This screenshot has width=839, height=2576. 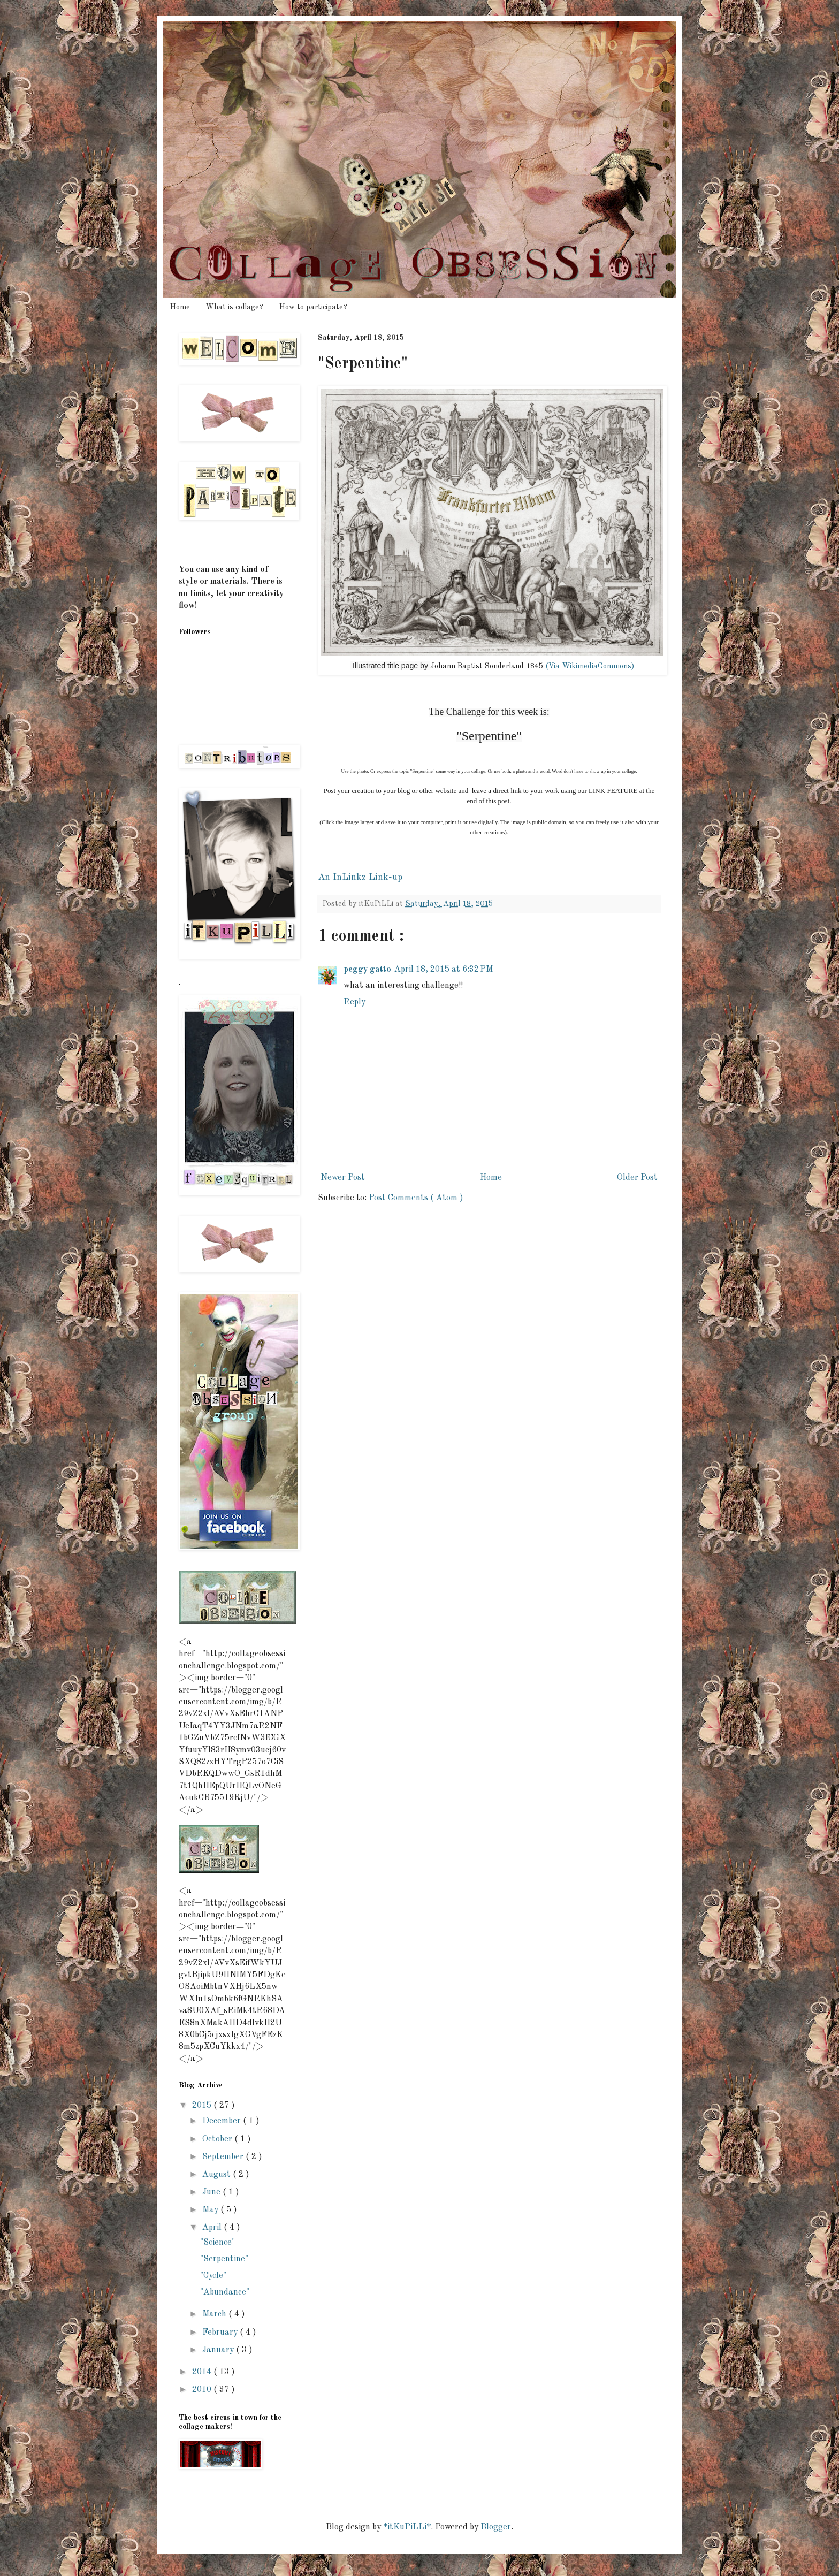 I want to click on June, so click(x=212, y=2192).